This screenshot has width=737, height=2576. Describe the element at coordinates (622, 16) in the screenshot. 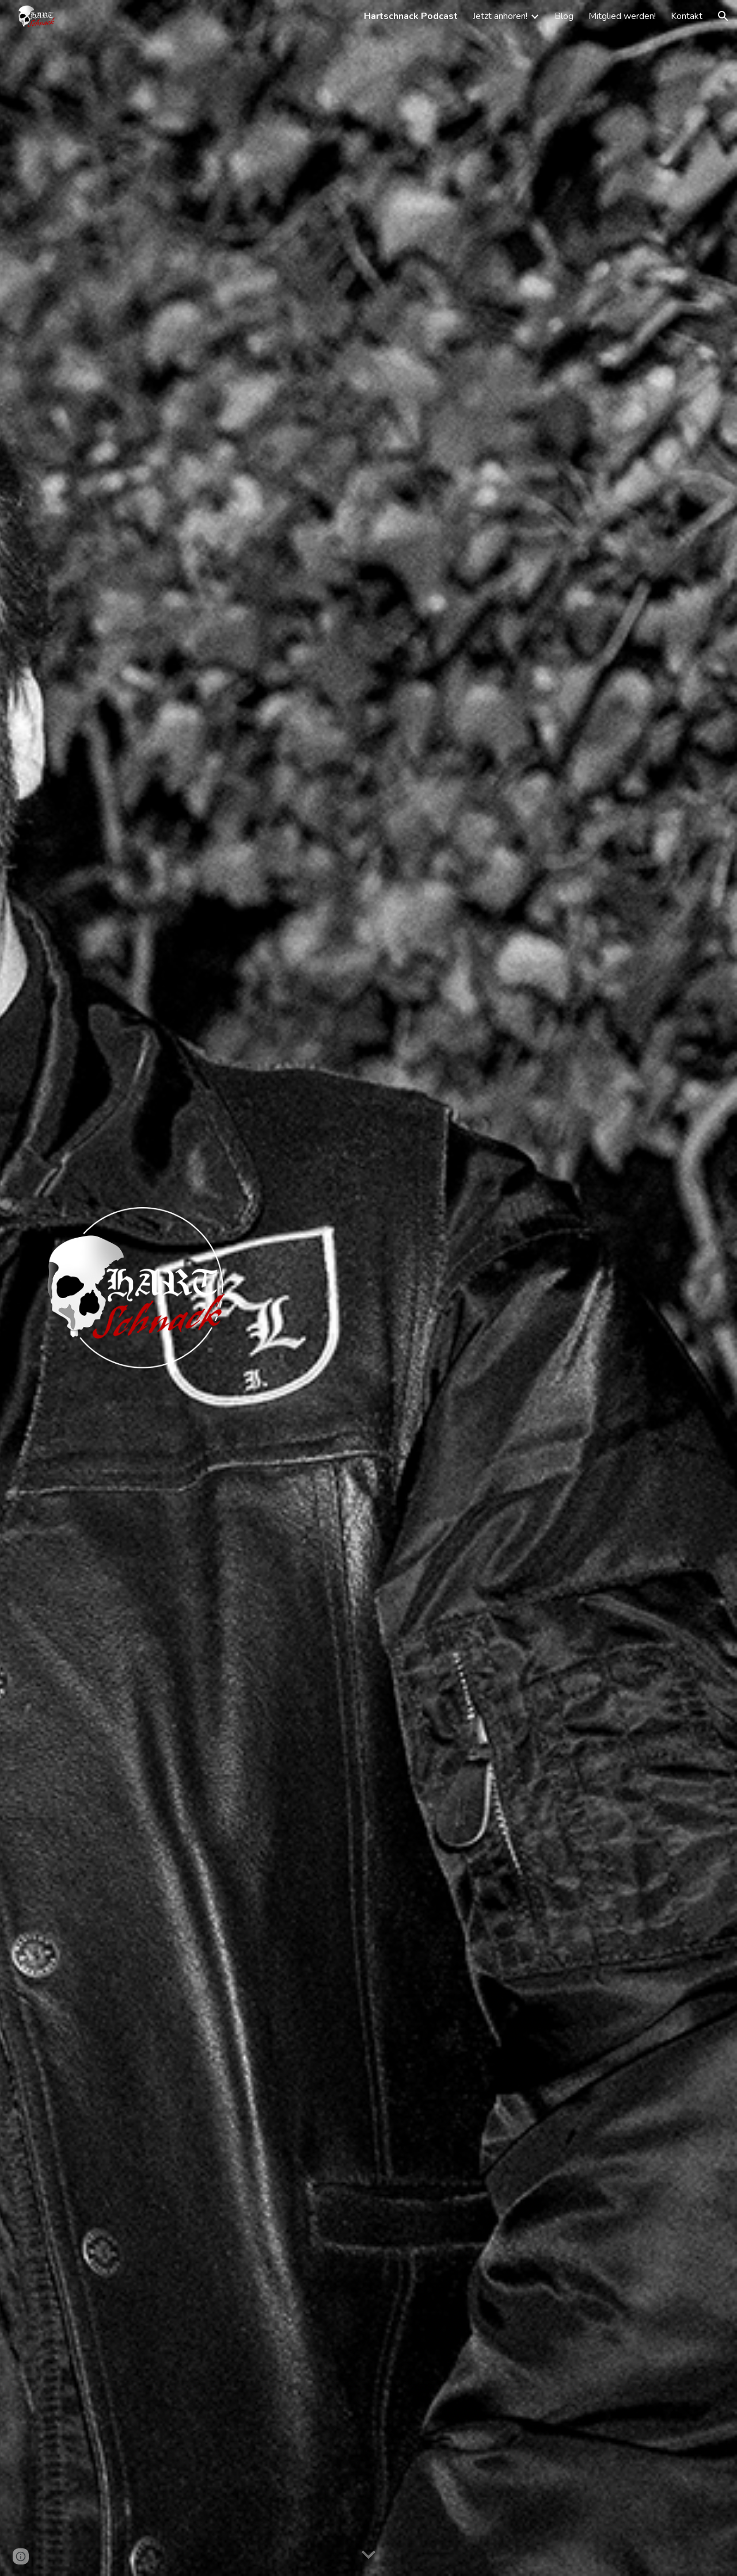

I see `Mitglied werden! [link]` at that location.